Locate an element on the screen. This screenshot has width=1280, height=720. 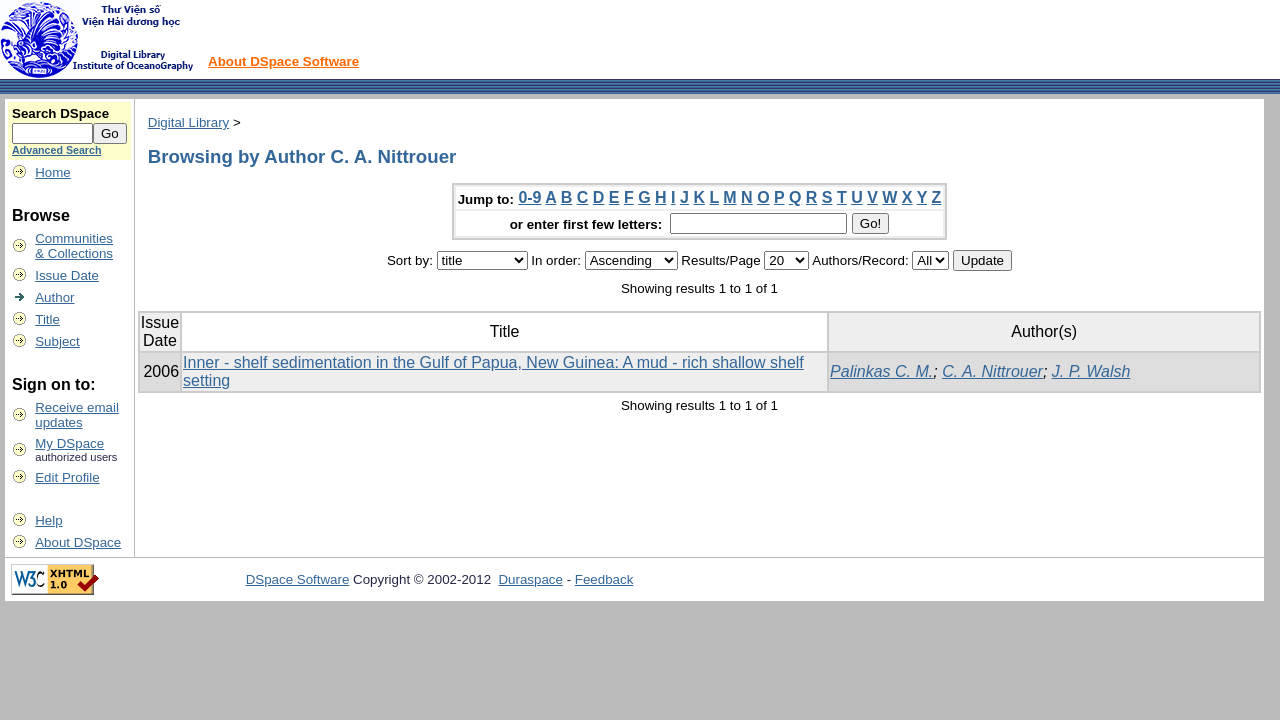
My DSpace is located at coordinates (69, 443).